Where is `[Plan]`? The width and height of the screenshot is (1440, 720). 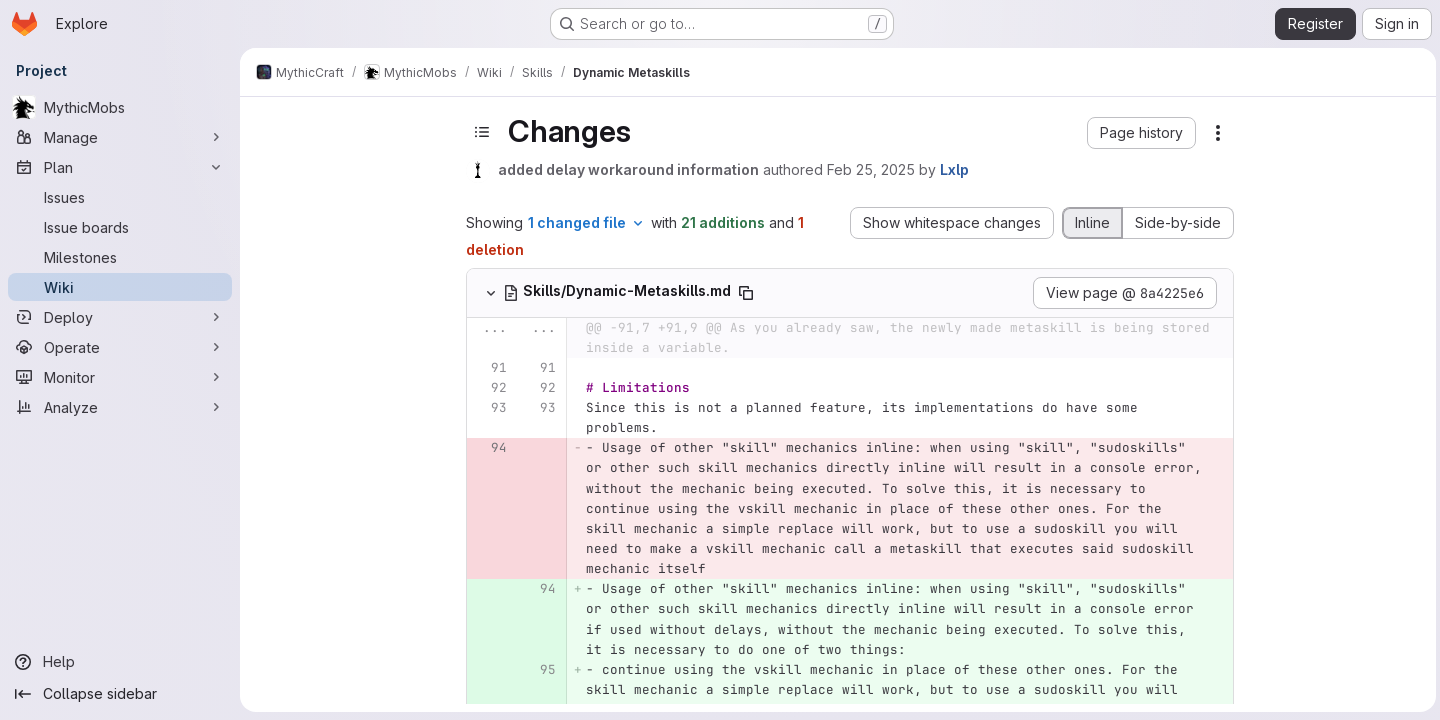 [Plan] is located at coordinates (120, 167).